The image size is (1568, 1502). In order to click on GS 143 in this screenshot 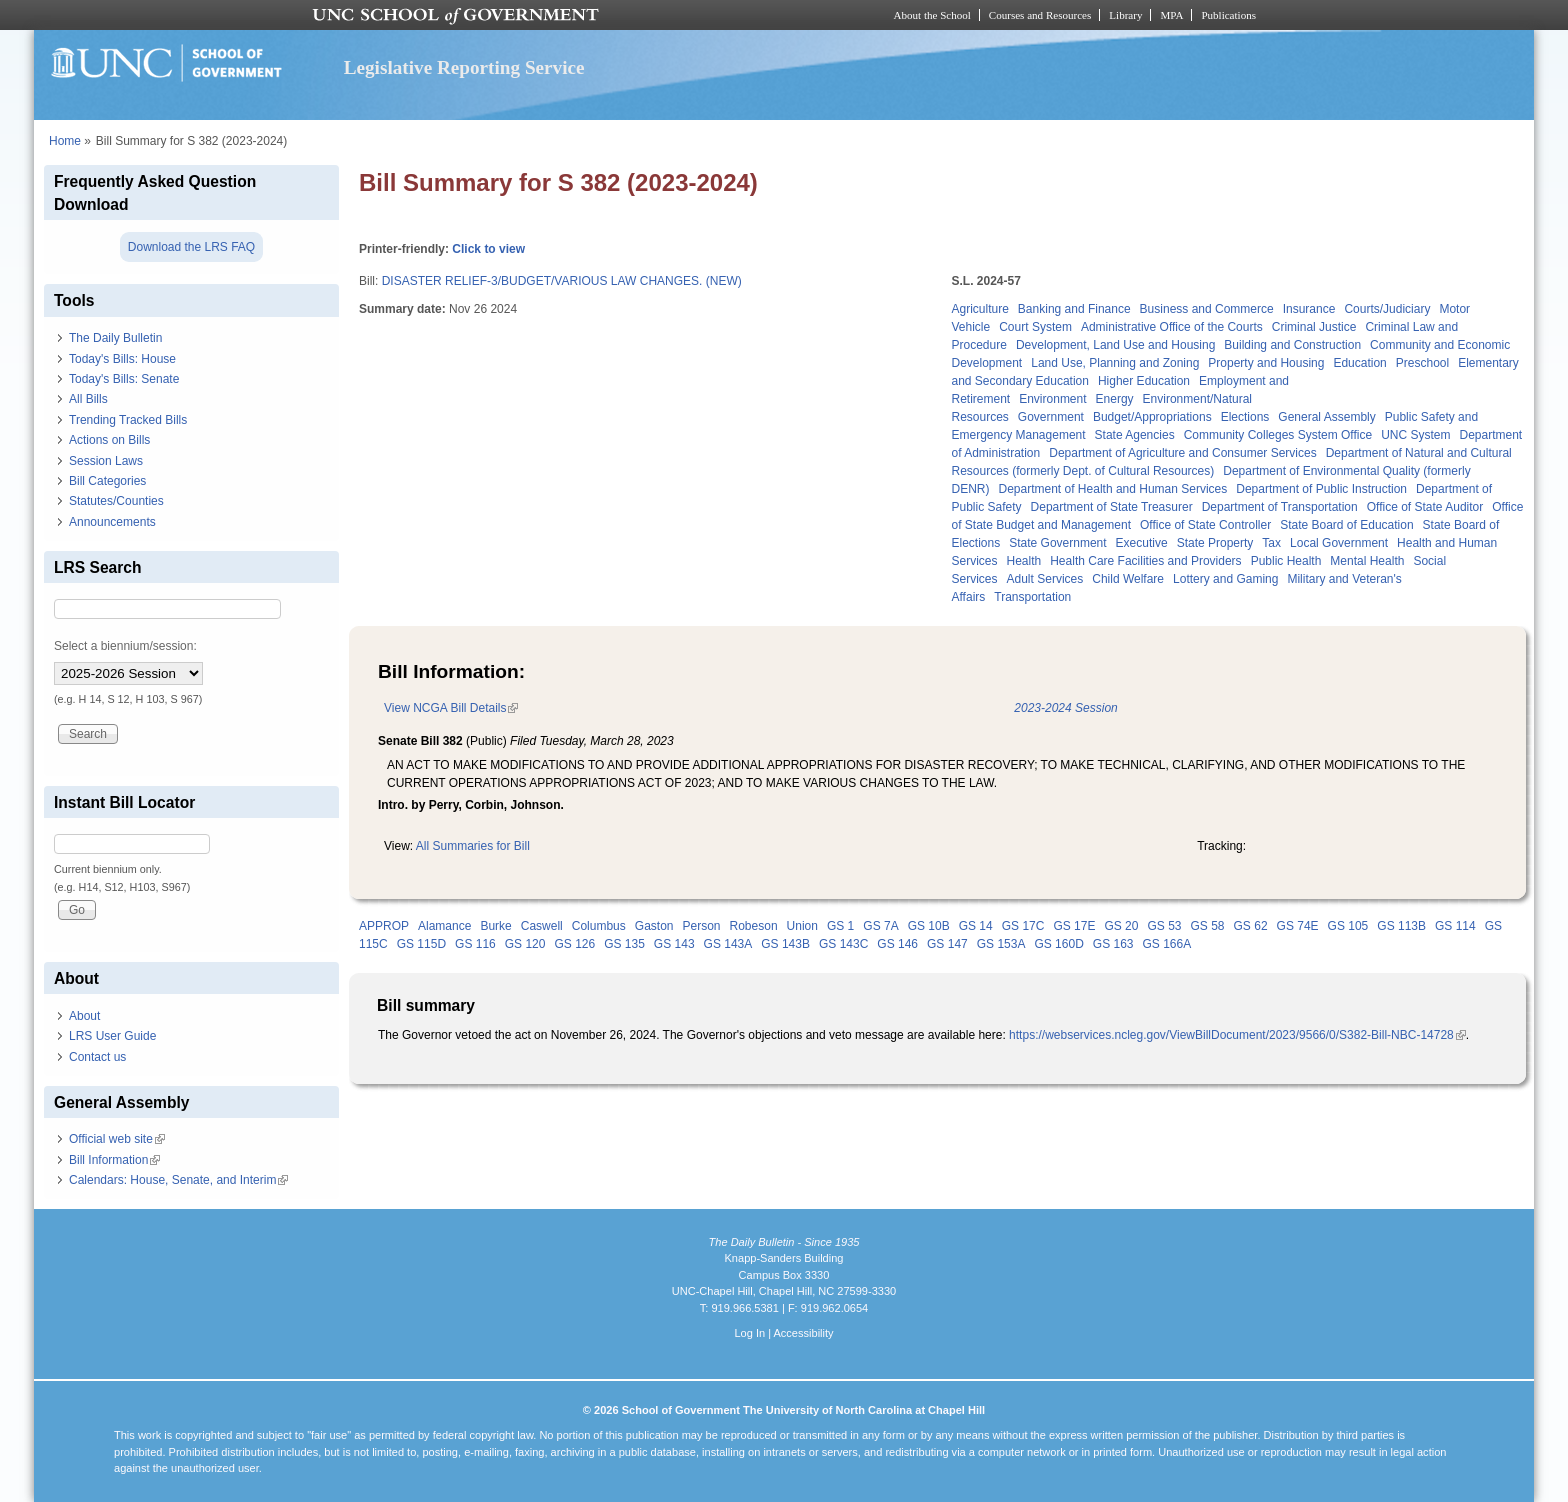, I will do `click(674, 944)`.